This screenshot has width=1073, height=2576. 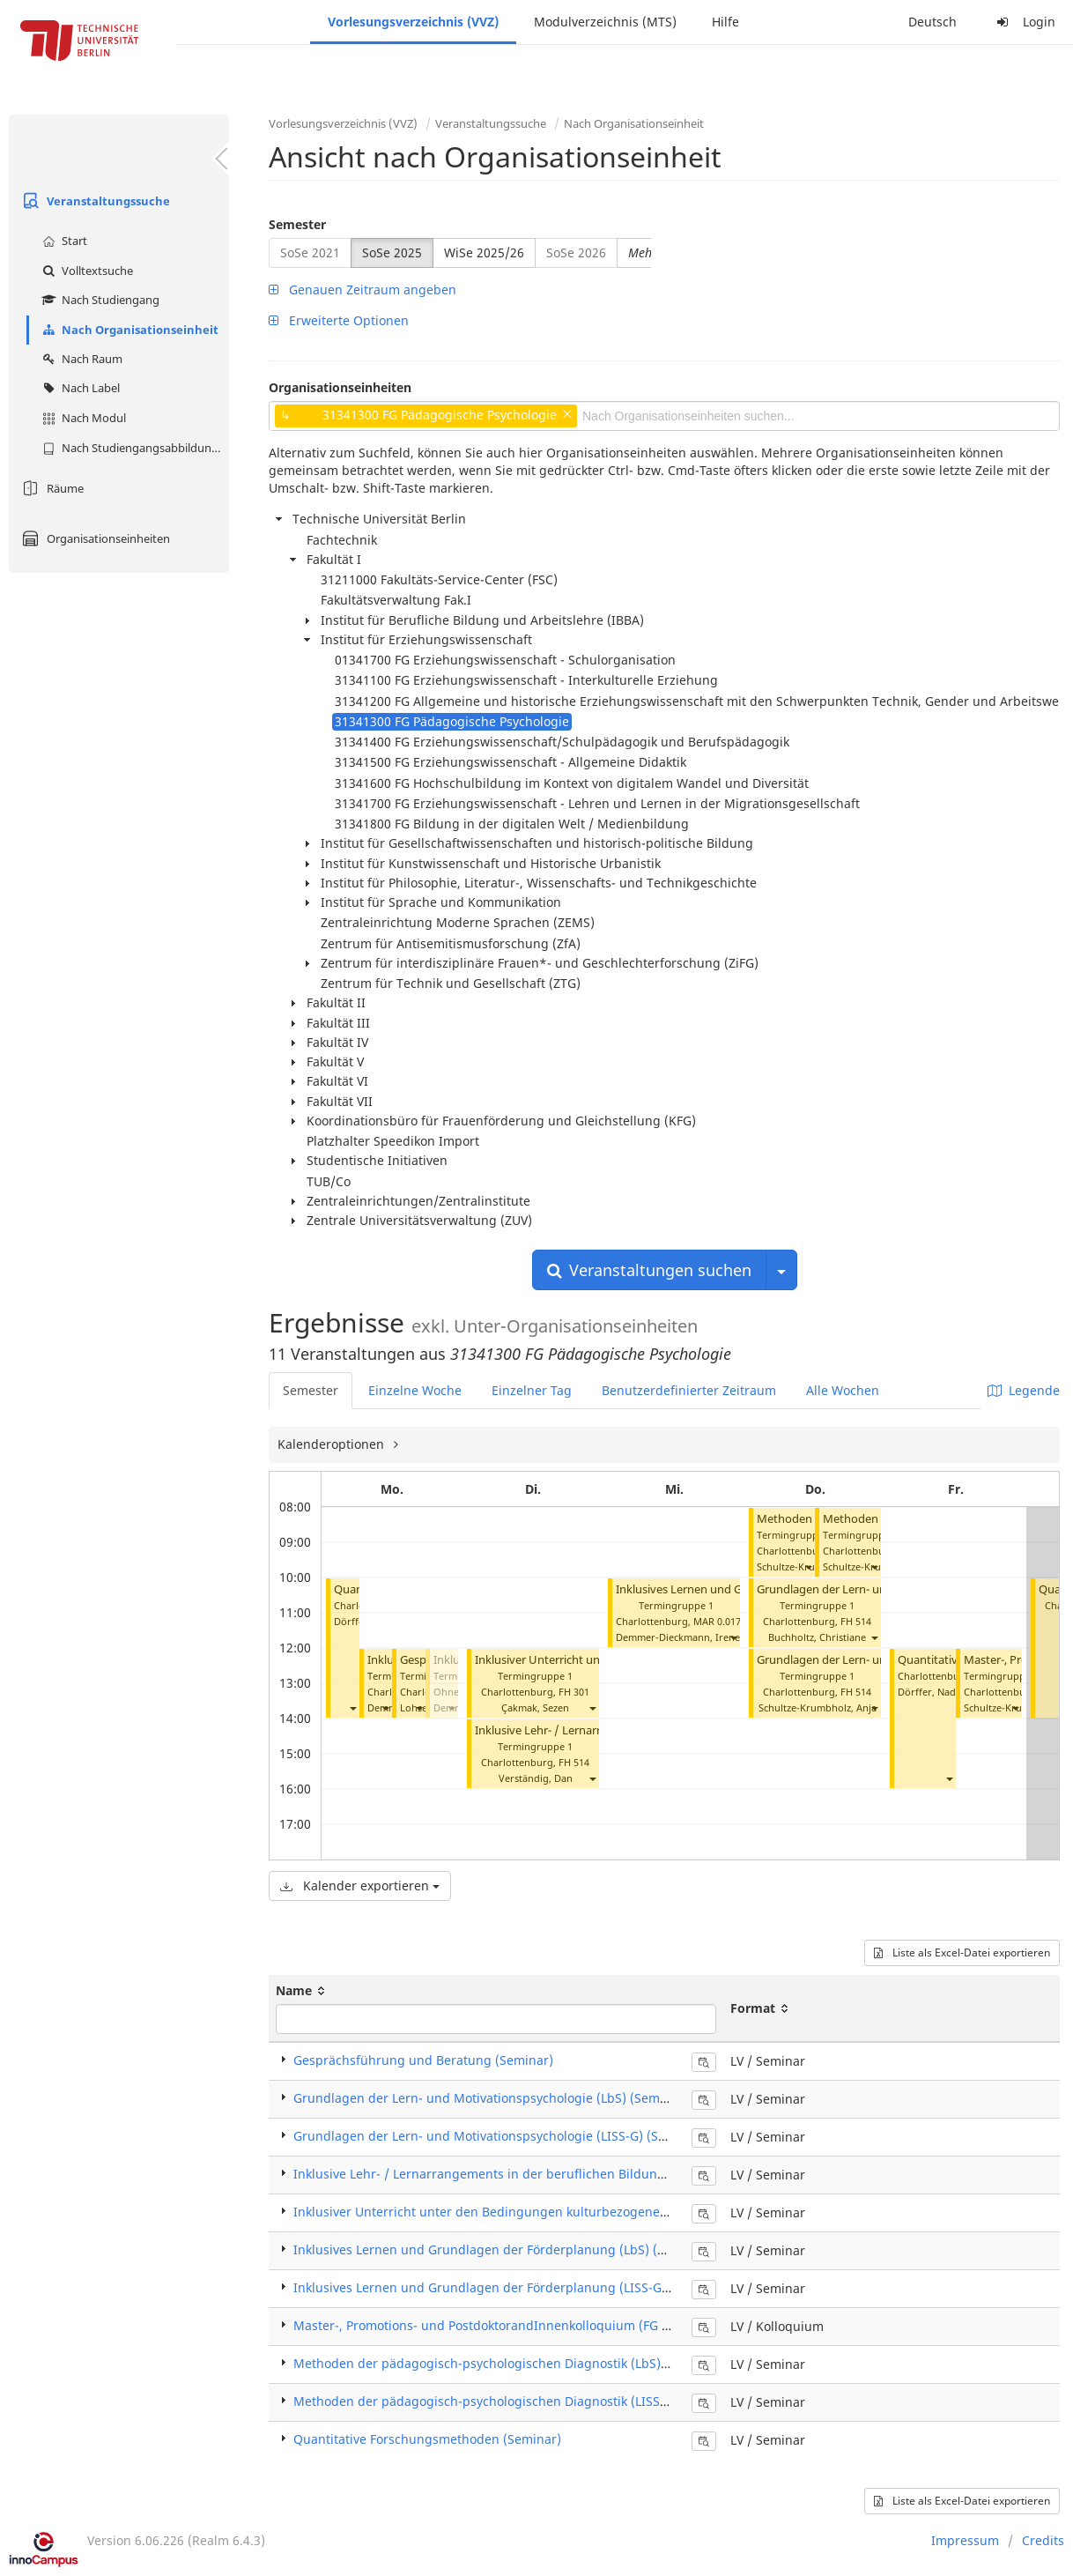 I want to click on Alle Wochen, so click(x=842, y=1390).